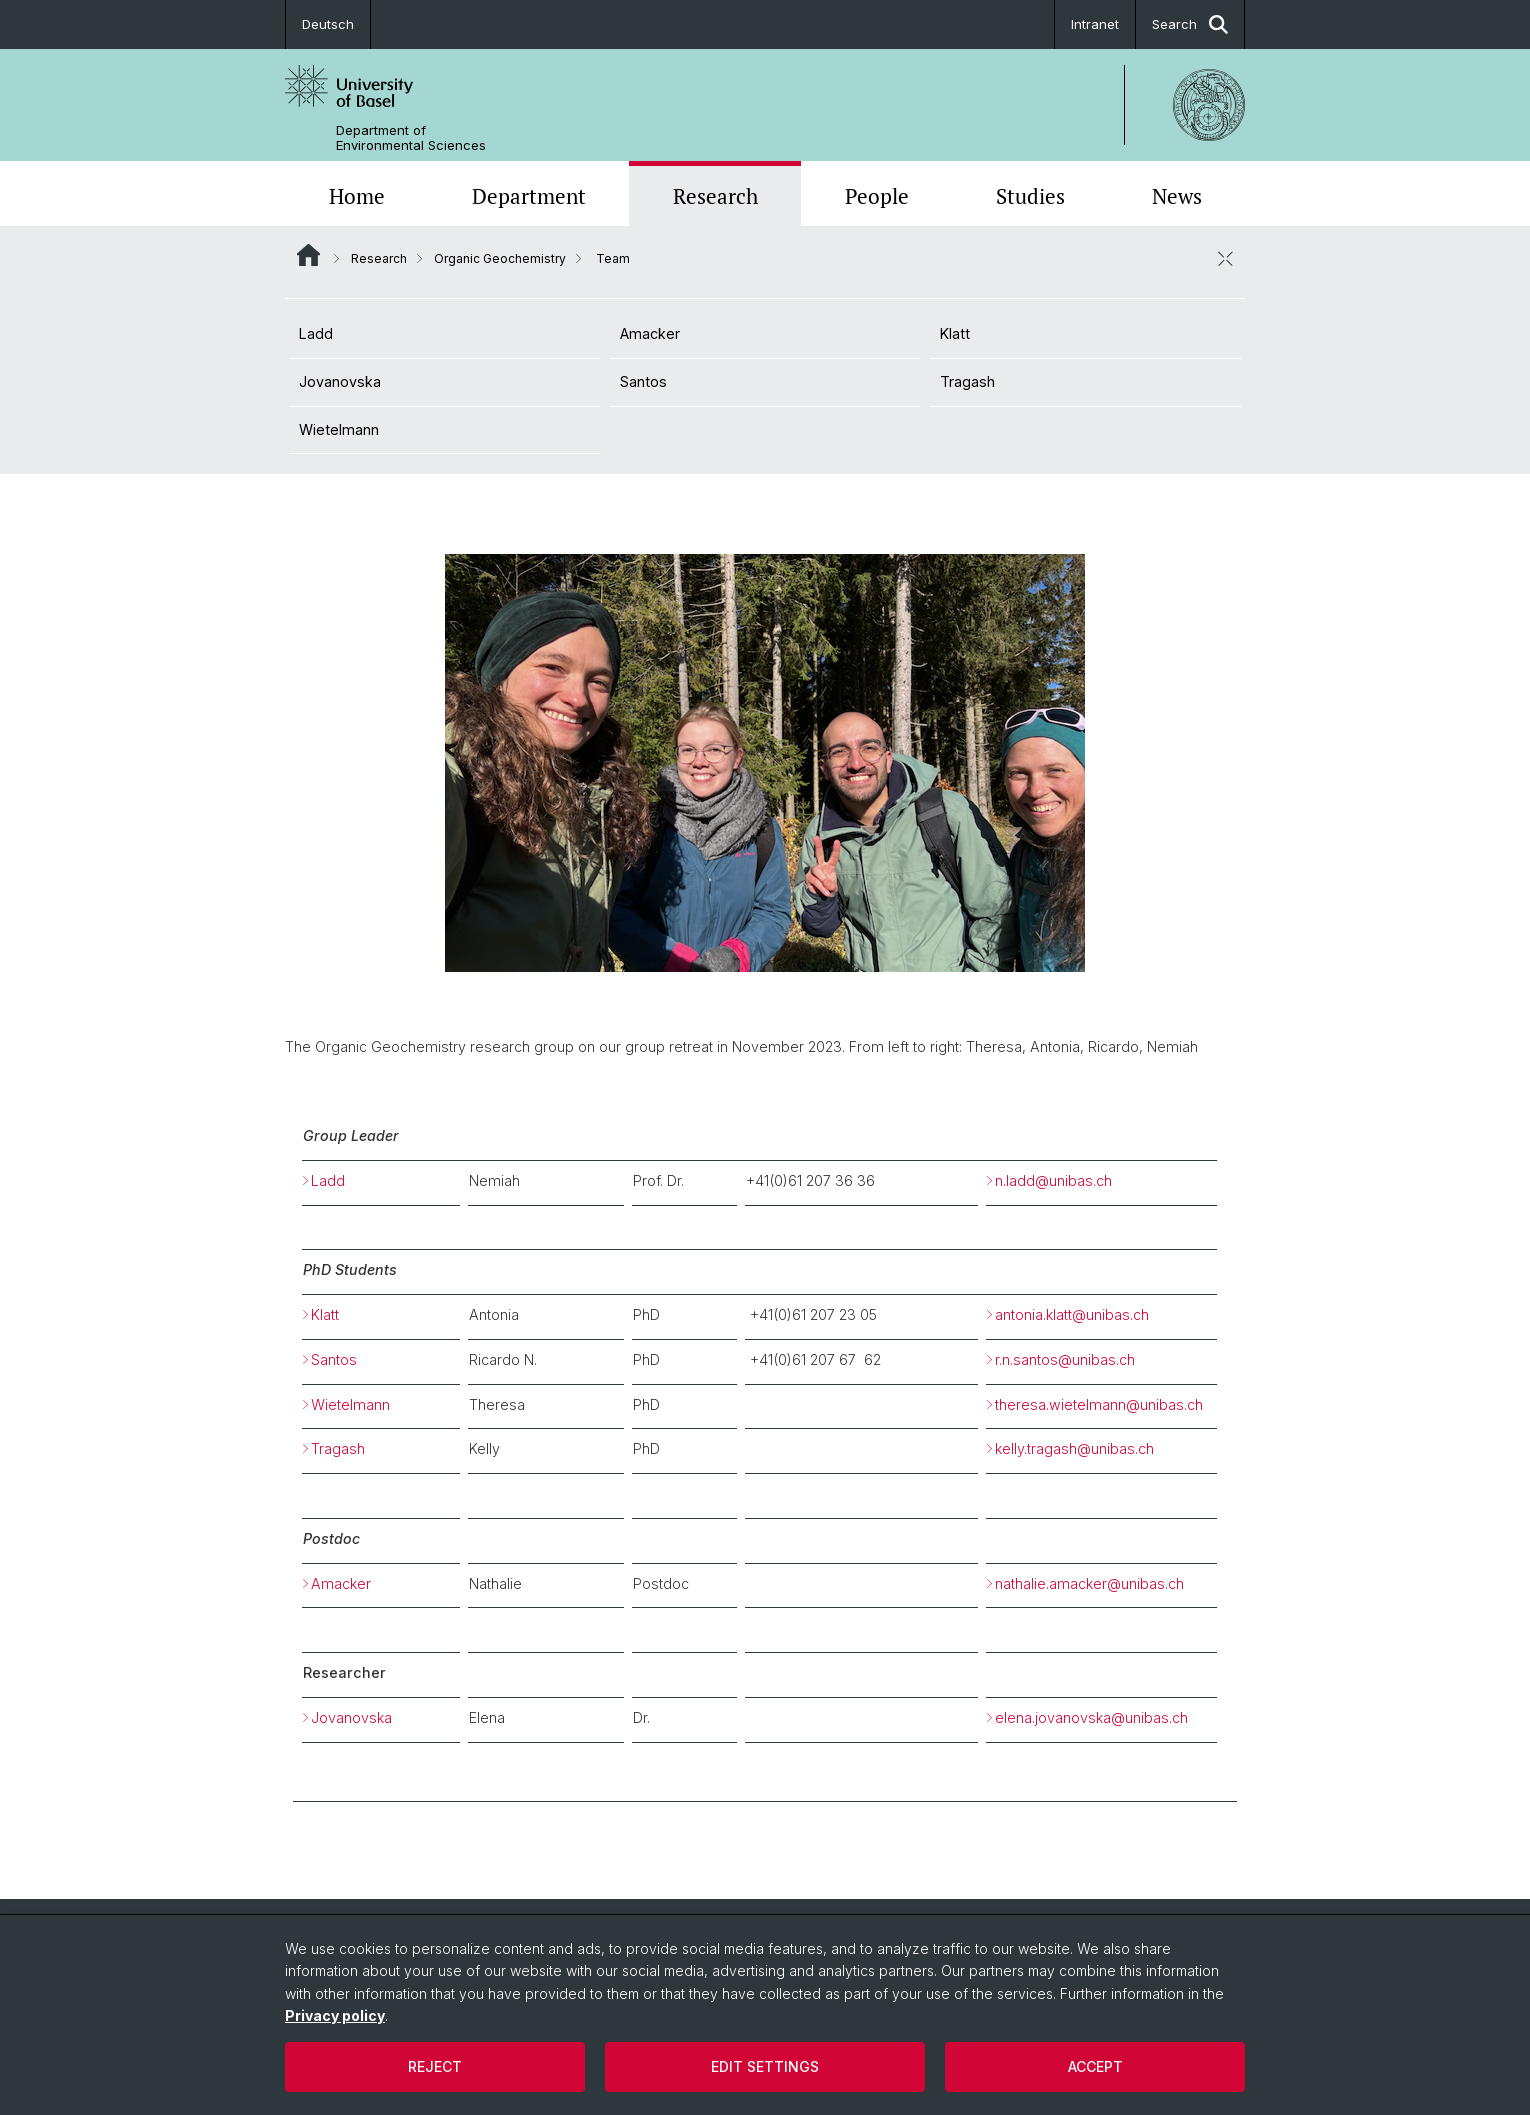 The height and width of the screenshot is (2115, 1530). What do you see at coordinates (967, 381) in the screenshot?
I see `Tragash` at bounding box center [967, 381].